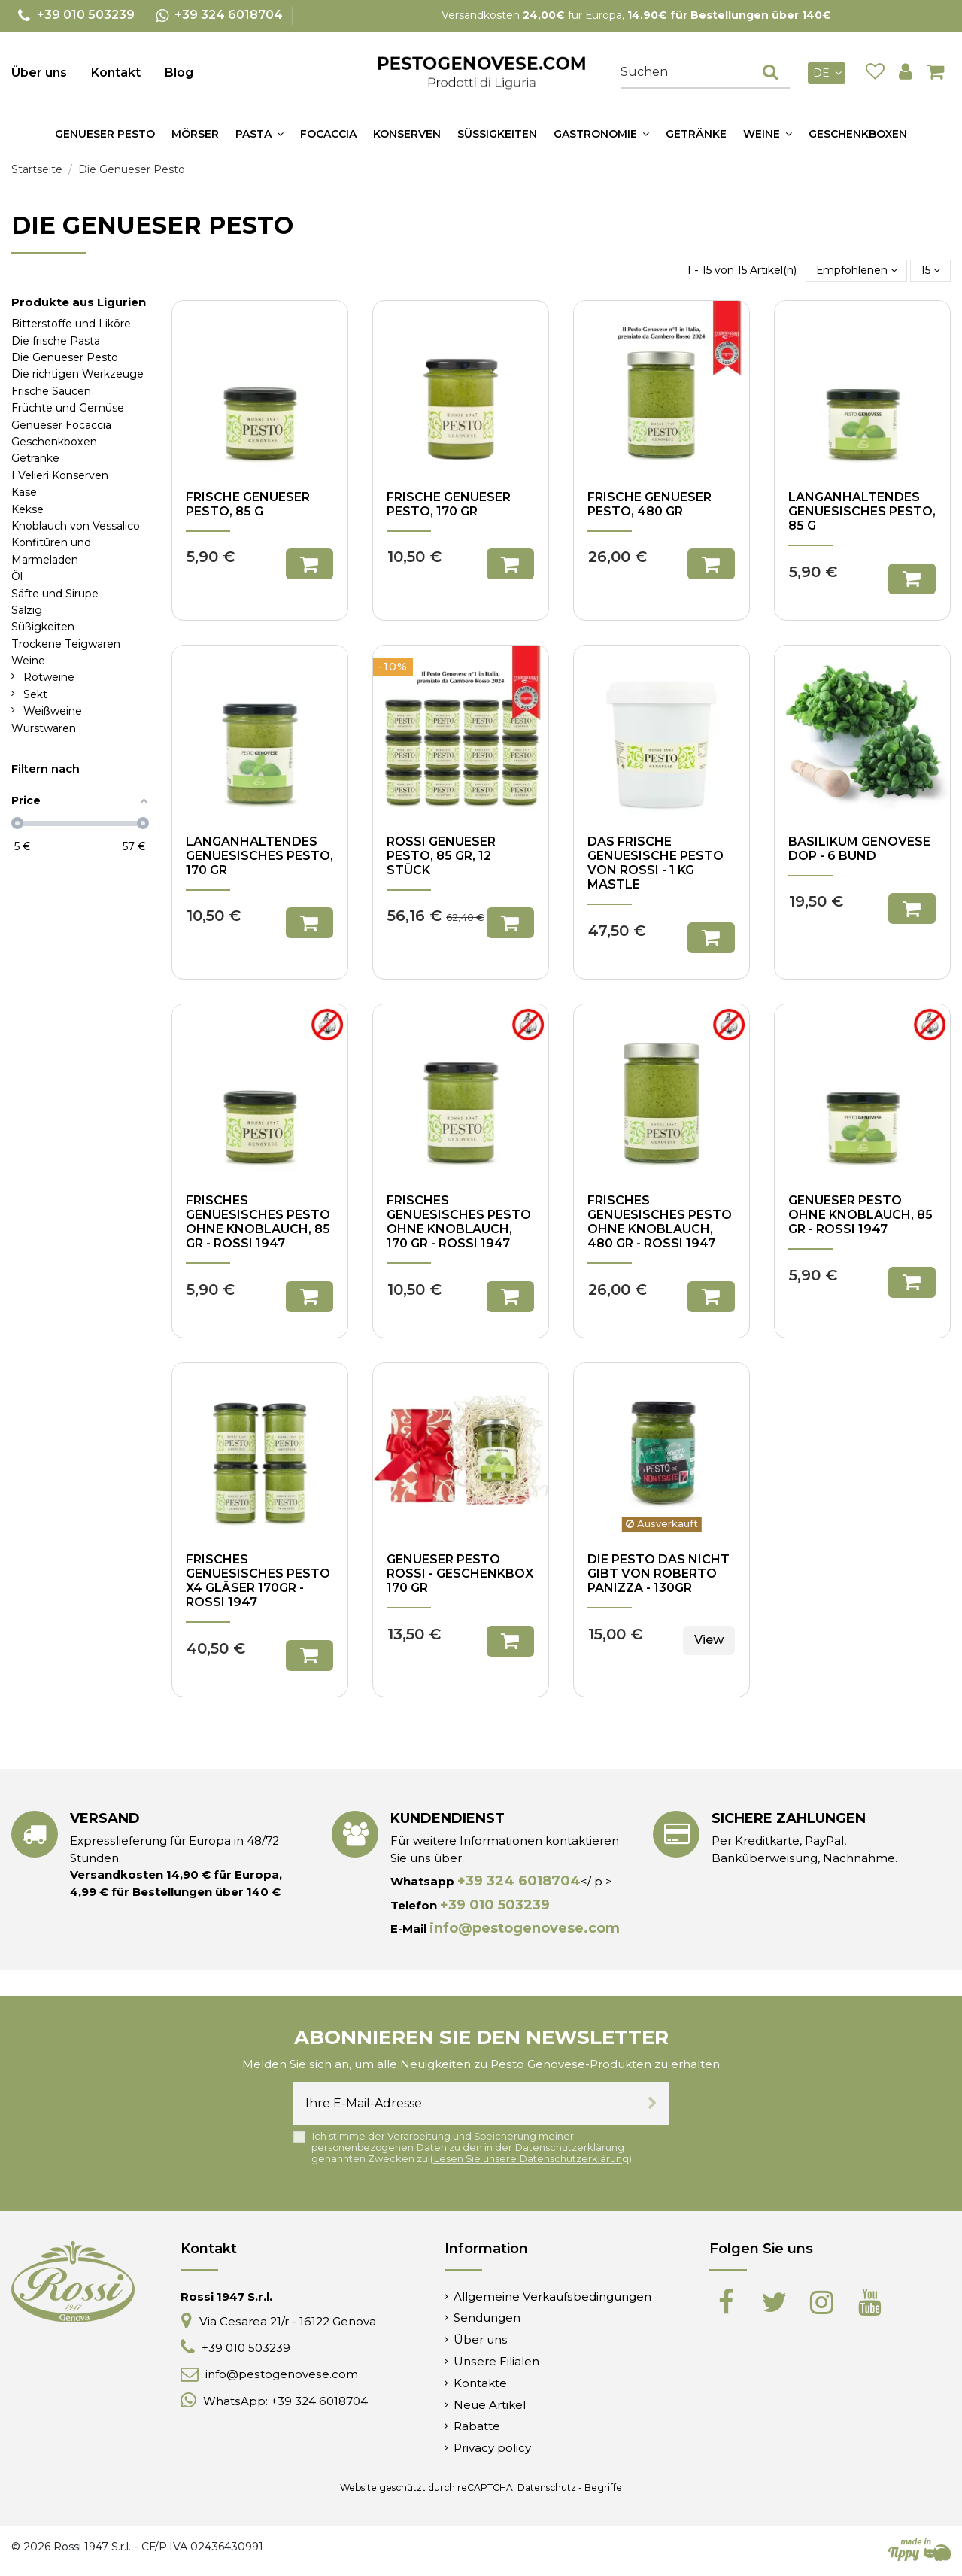 The height and width of the screenshot is (2576, 962). I want to click on Rotweine, so click(48, 677).